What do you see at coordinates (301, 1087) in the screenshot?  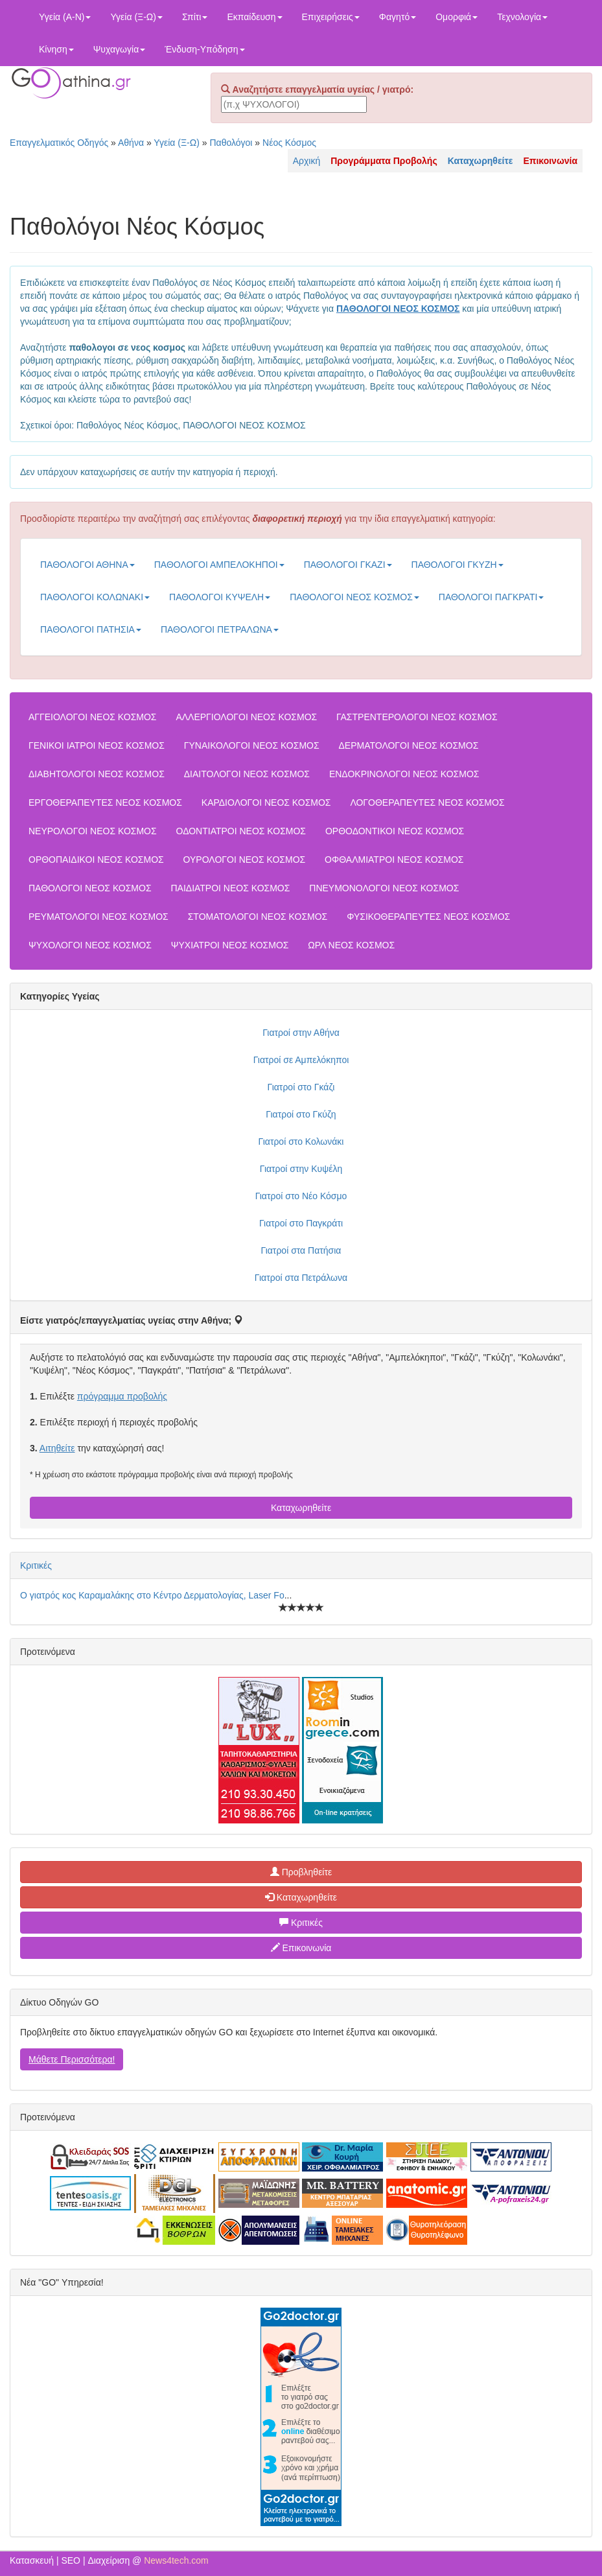 I see `Γιατροί στο Γκάζι` at bounding box center [301, 1087].